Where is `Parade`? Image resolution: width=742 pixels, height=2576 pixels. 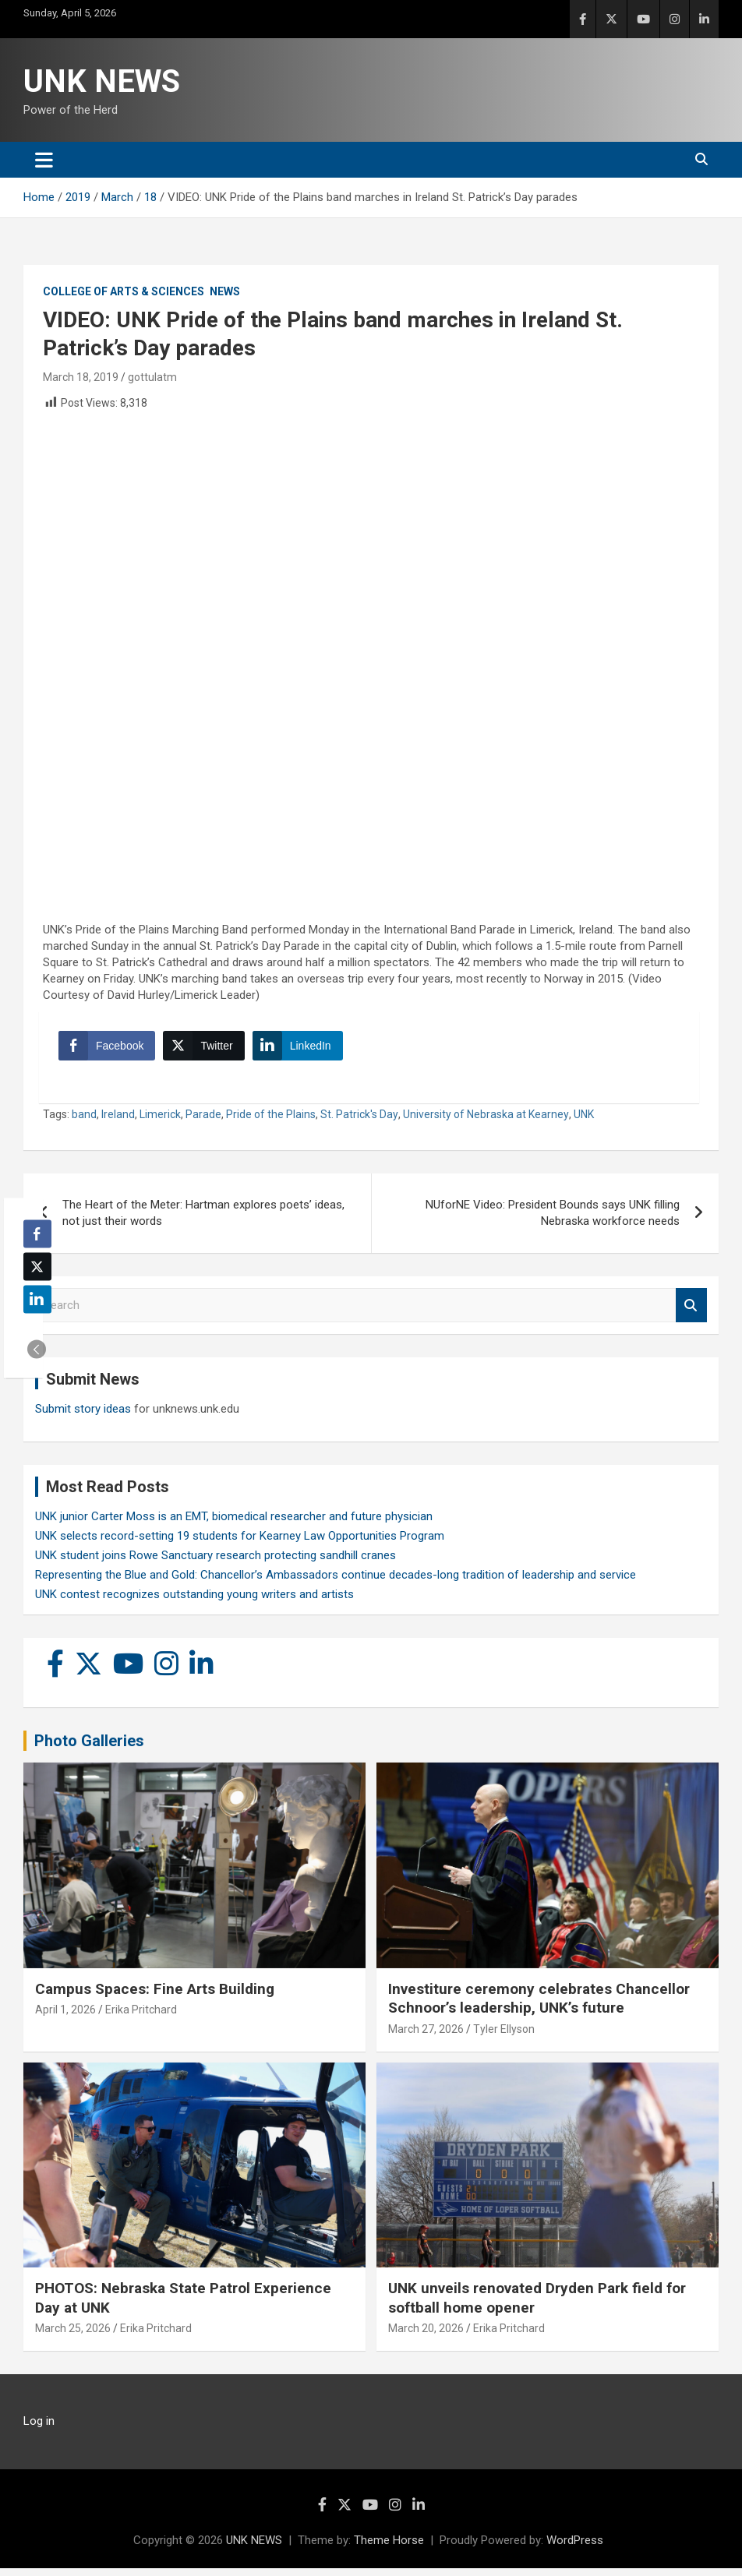 Parade is located at coordinates (203, 1122).